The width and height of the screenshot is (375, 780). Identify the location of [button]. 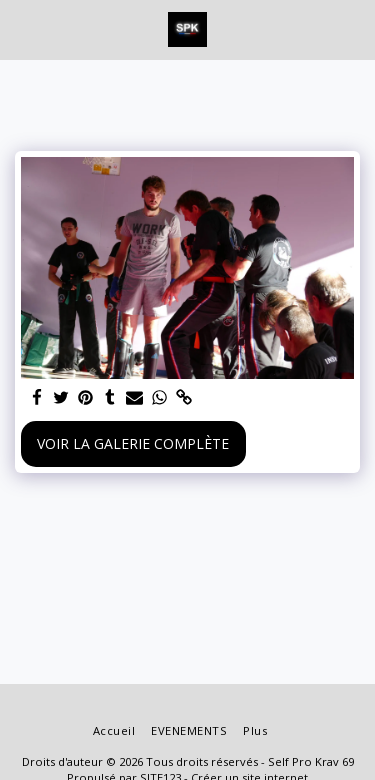
(22, 28).